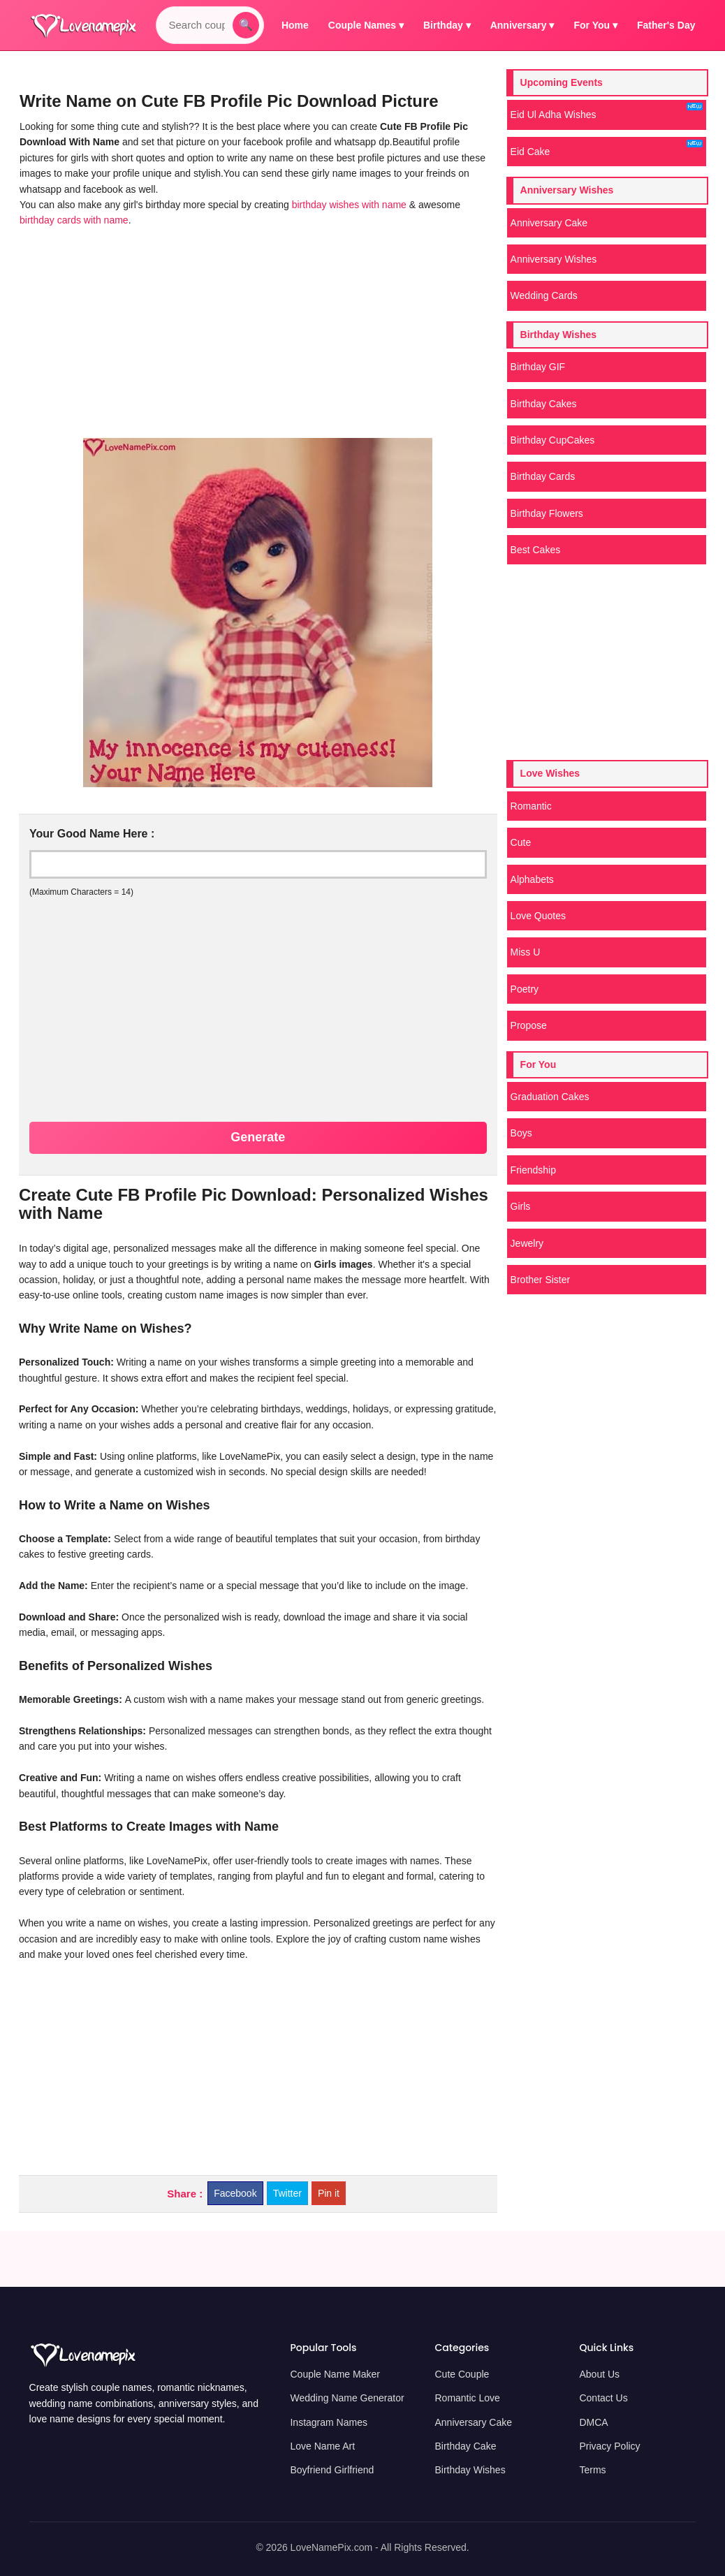 The height and width of the screenshot is (2576, 725). I want to click on About Us, so click(599, 2374).